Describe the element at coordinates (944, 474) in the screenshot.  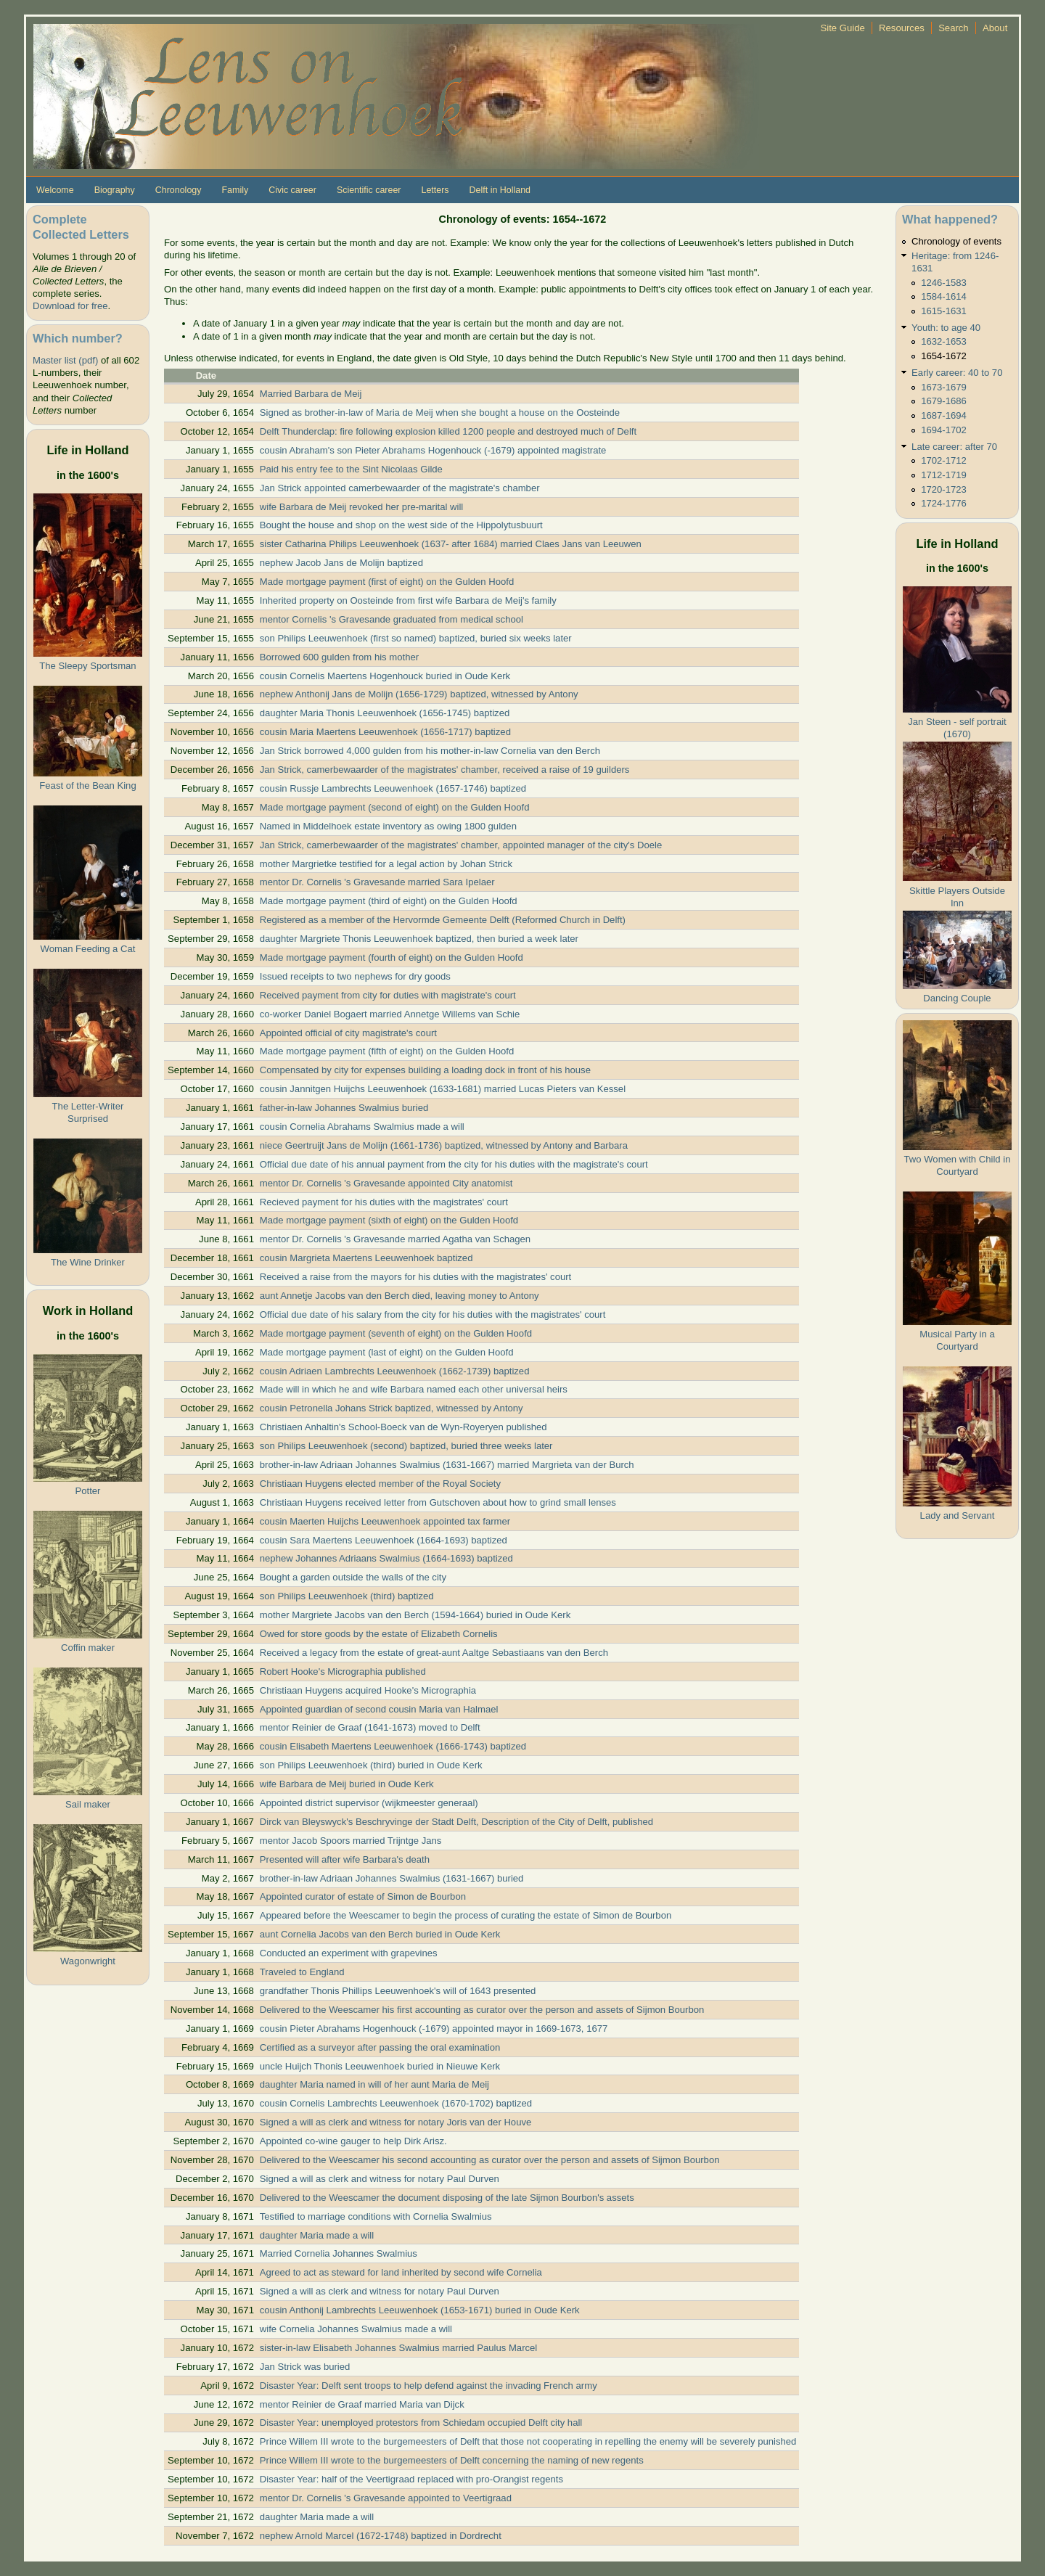
I see `1712-1719` at that location.